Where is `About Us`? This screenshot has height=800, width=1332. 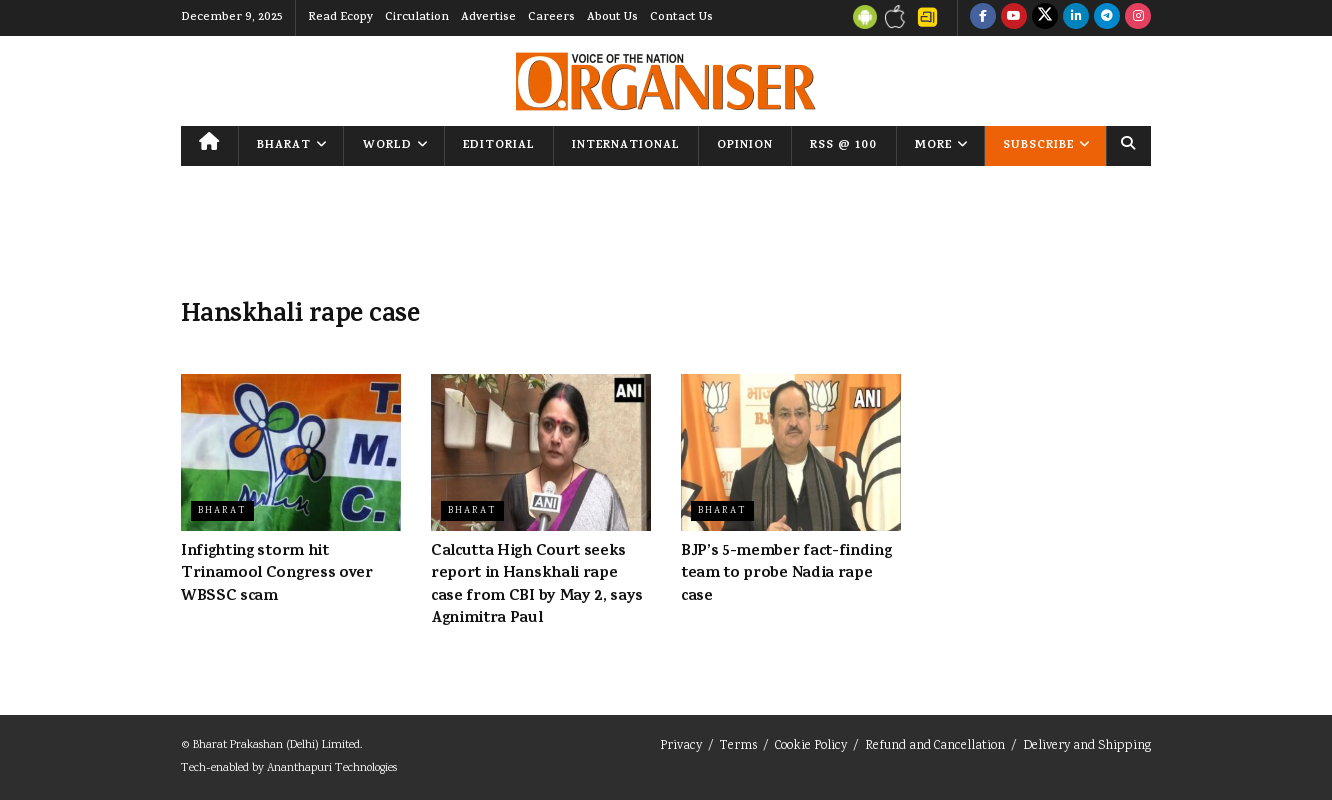 About Us is located at coordinates (612, 18).